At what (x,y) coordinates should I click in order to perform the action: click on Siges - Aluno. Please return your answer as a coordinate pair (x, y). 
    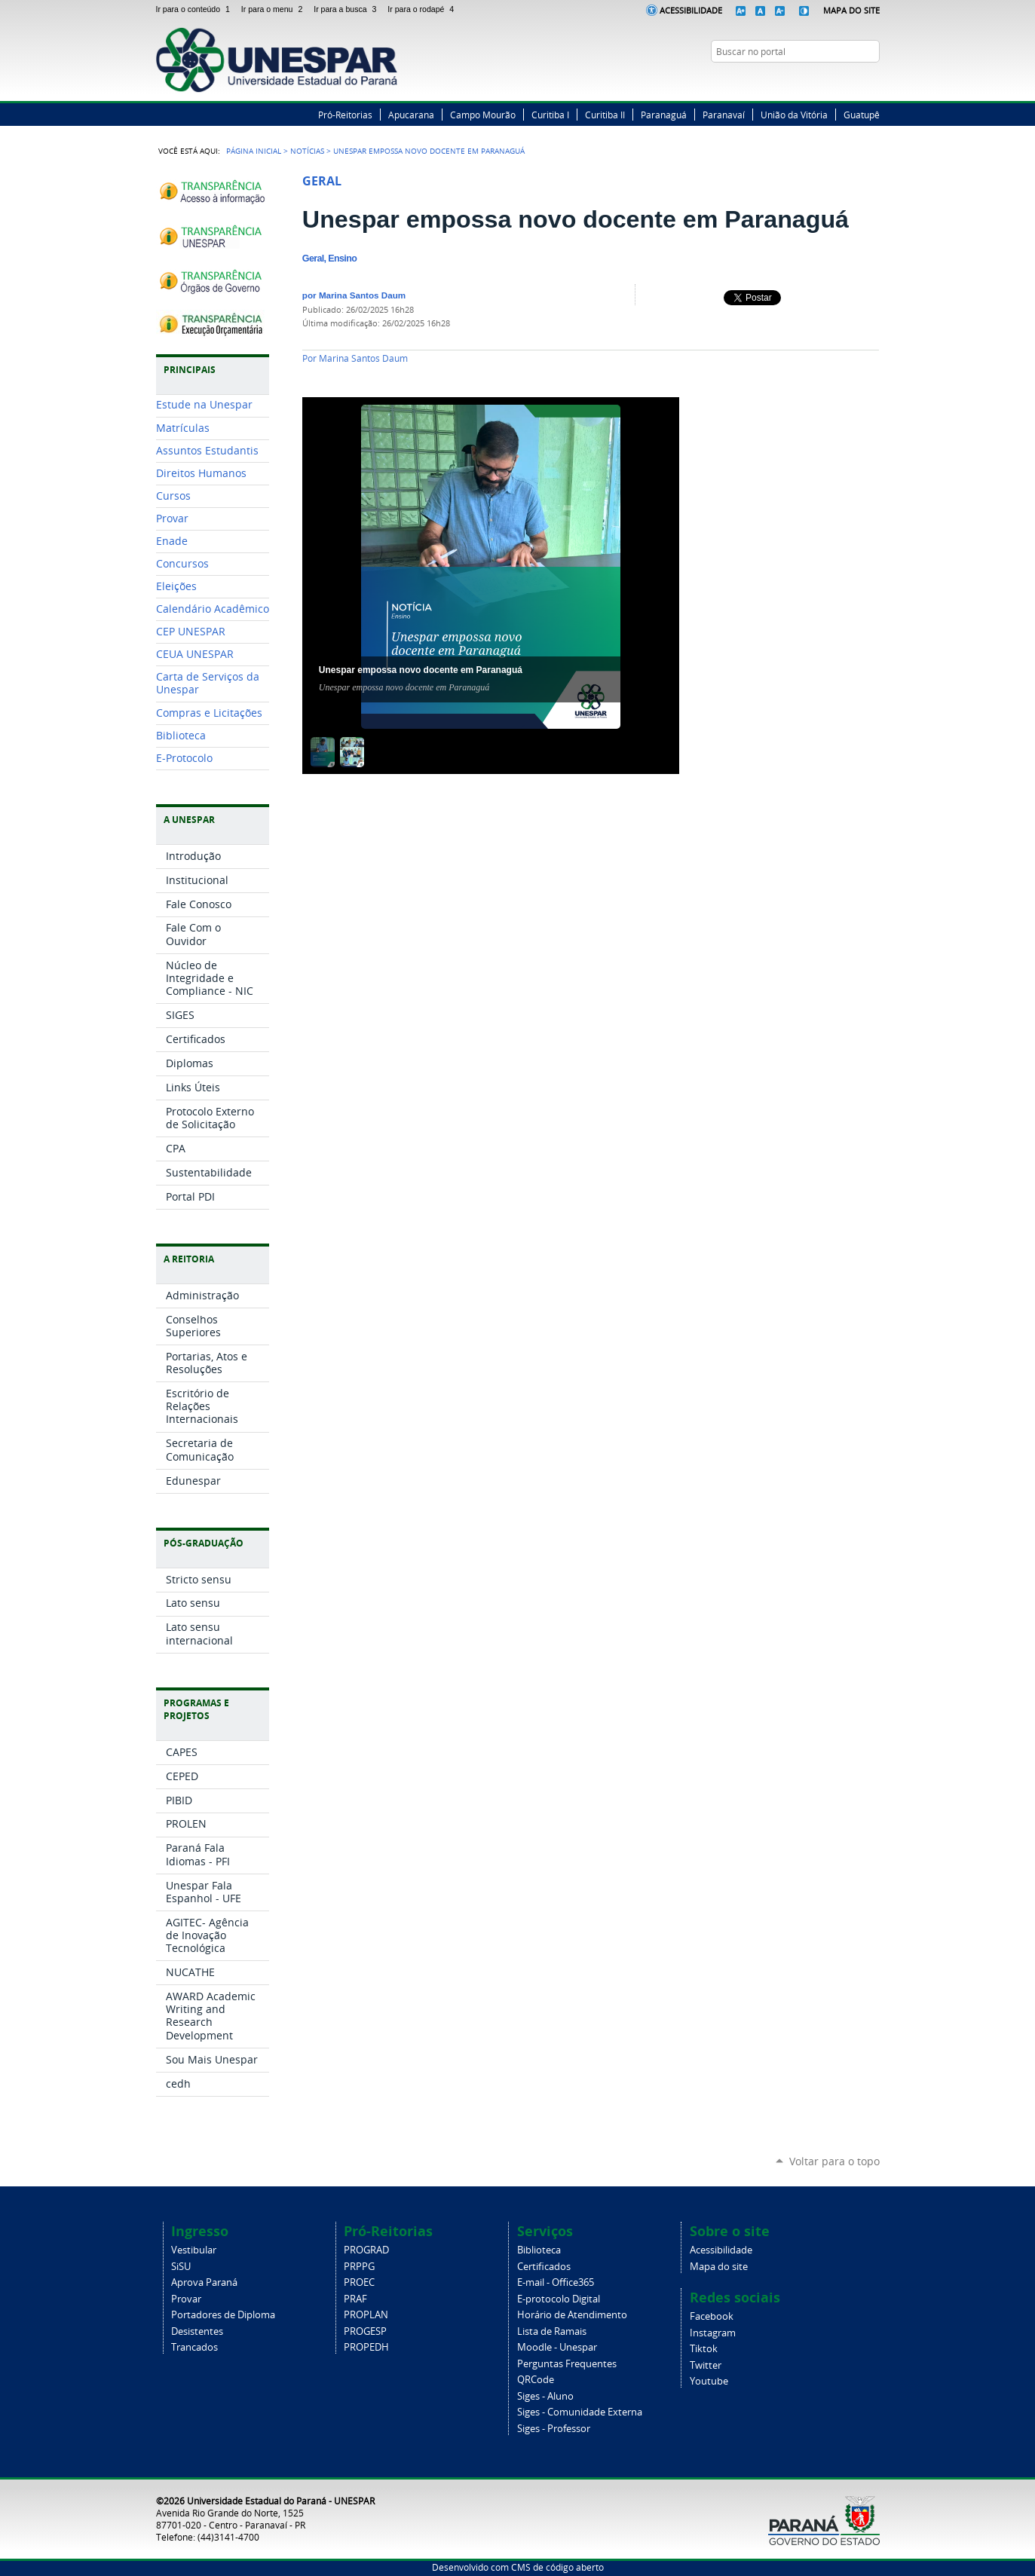
    Looking at the image, I should click on (545, 2396).